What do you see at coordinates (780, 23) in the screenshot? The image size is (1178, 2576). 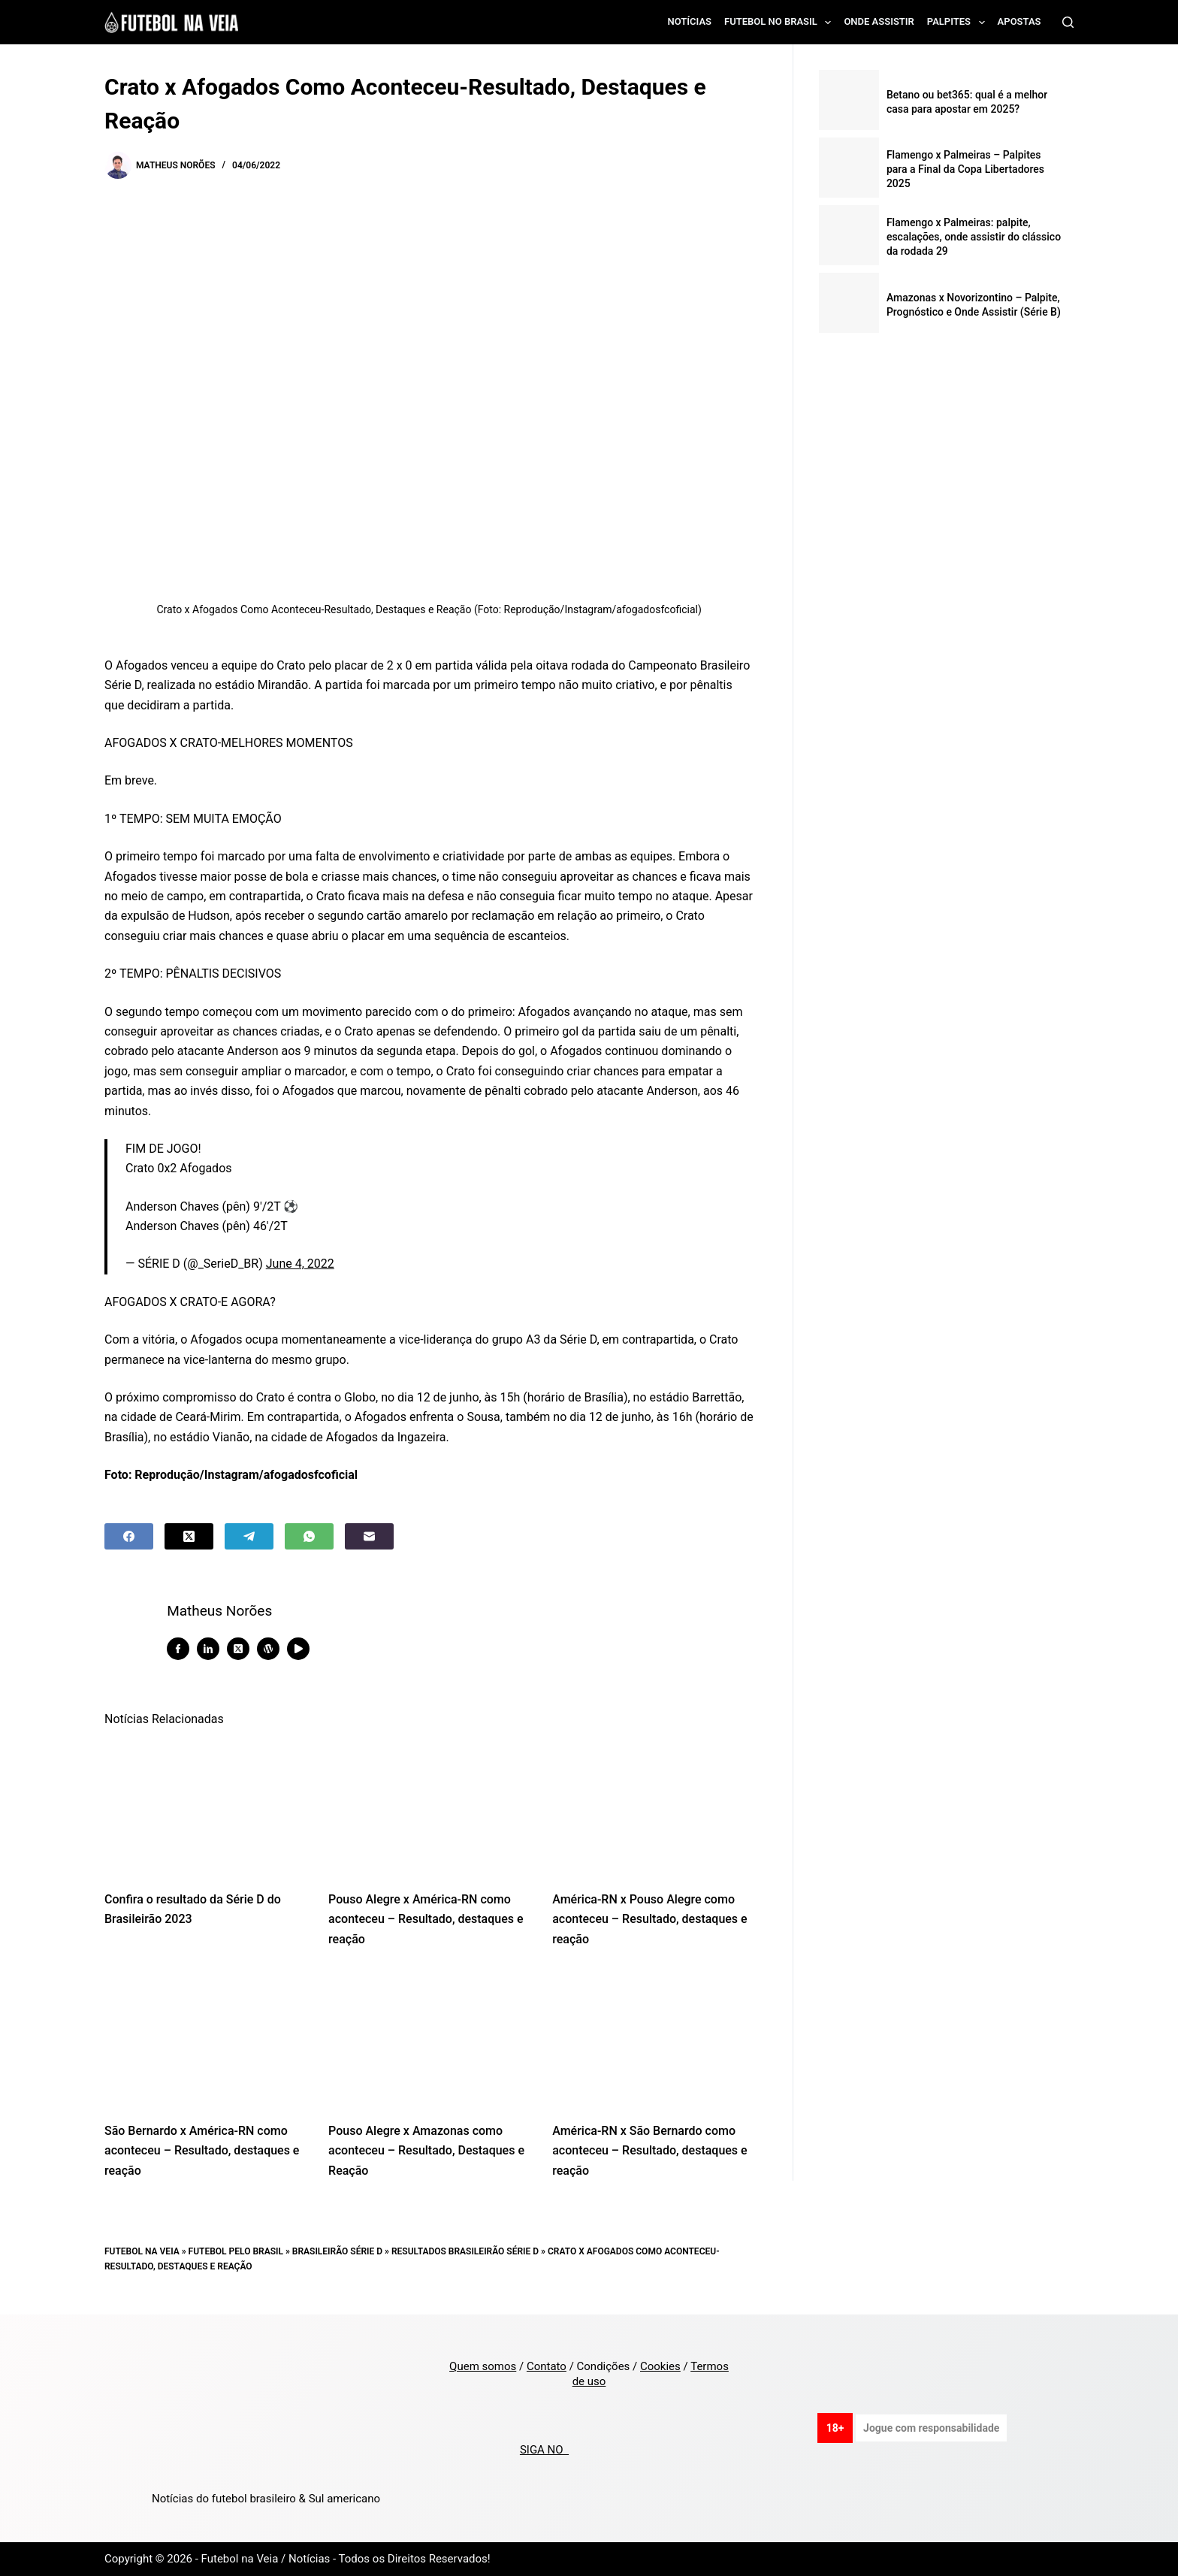 I see `Futebol no Brasil` at bounding box center [780, 23].